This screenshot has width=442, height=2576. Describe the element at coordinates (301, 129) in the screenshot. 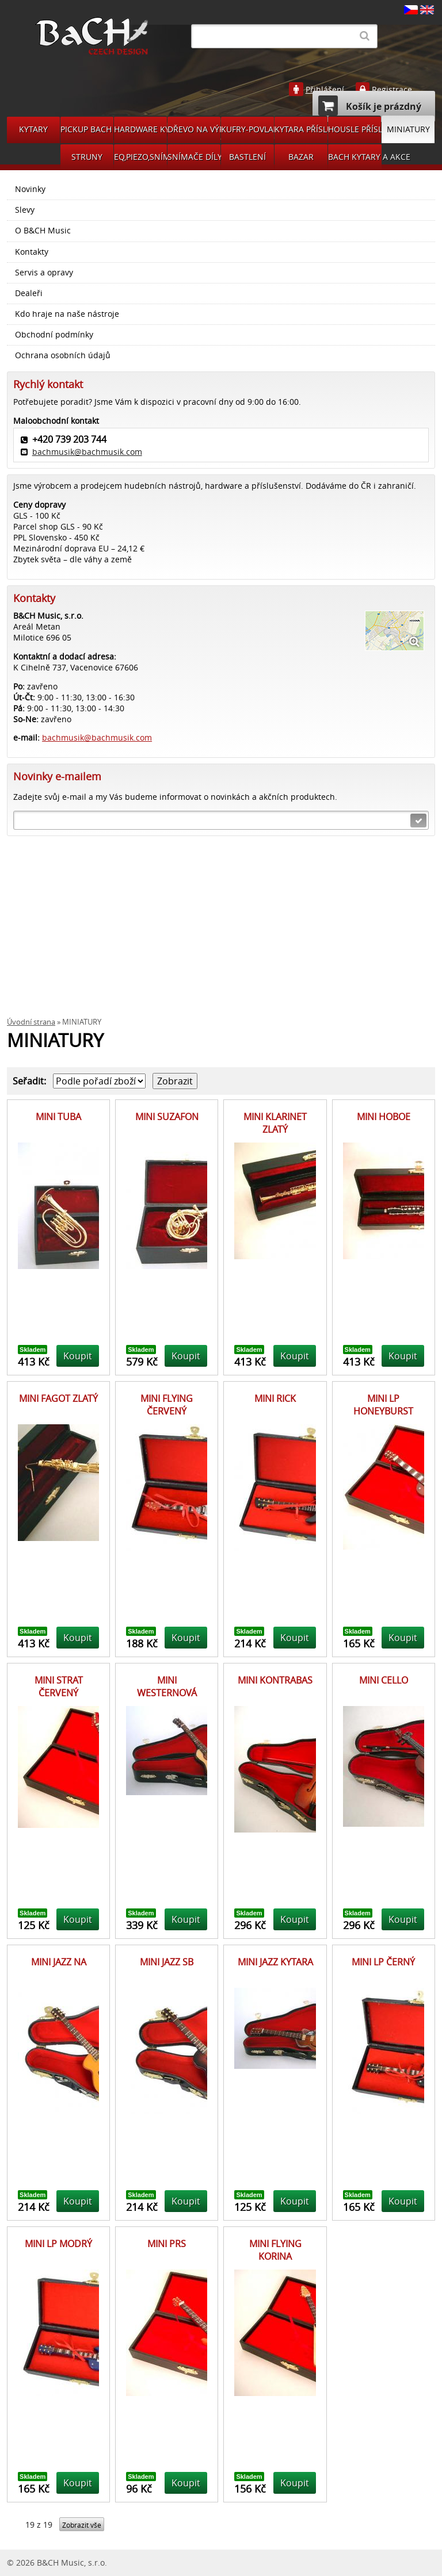

I see `KYTARA PŘÍSLUŠENSTVÍ` at that location.